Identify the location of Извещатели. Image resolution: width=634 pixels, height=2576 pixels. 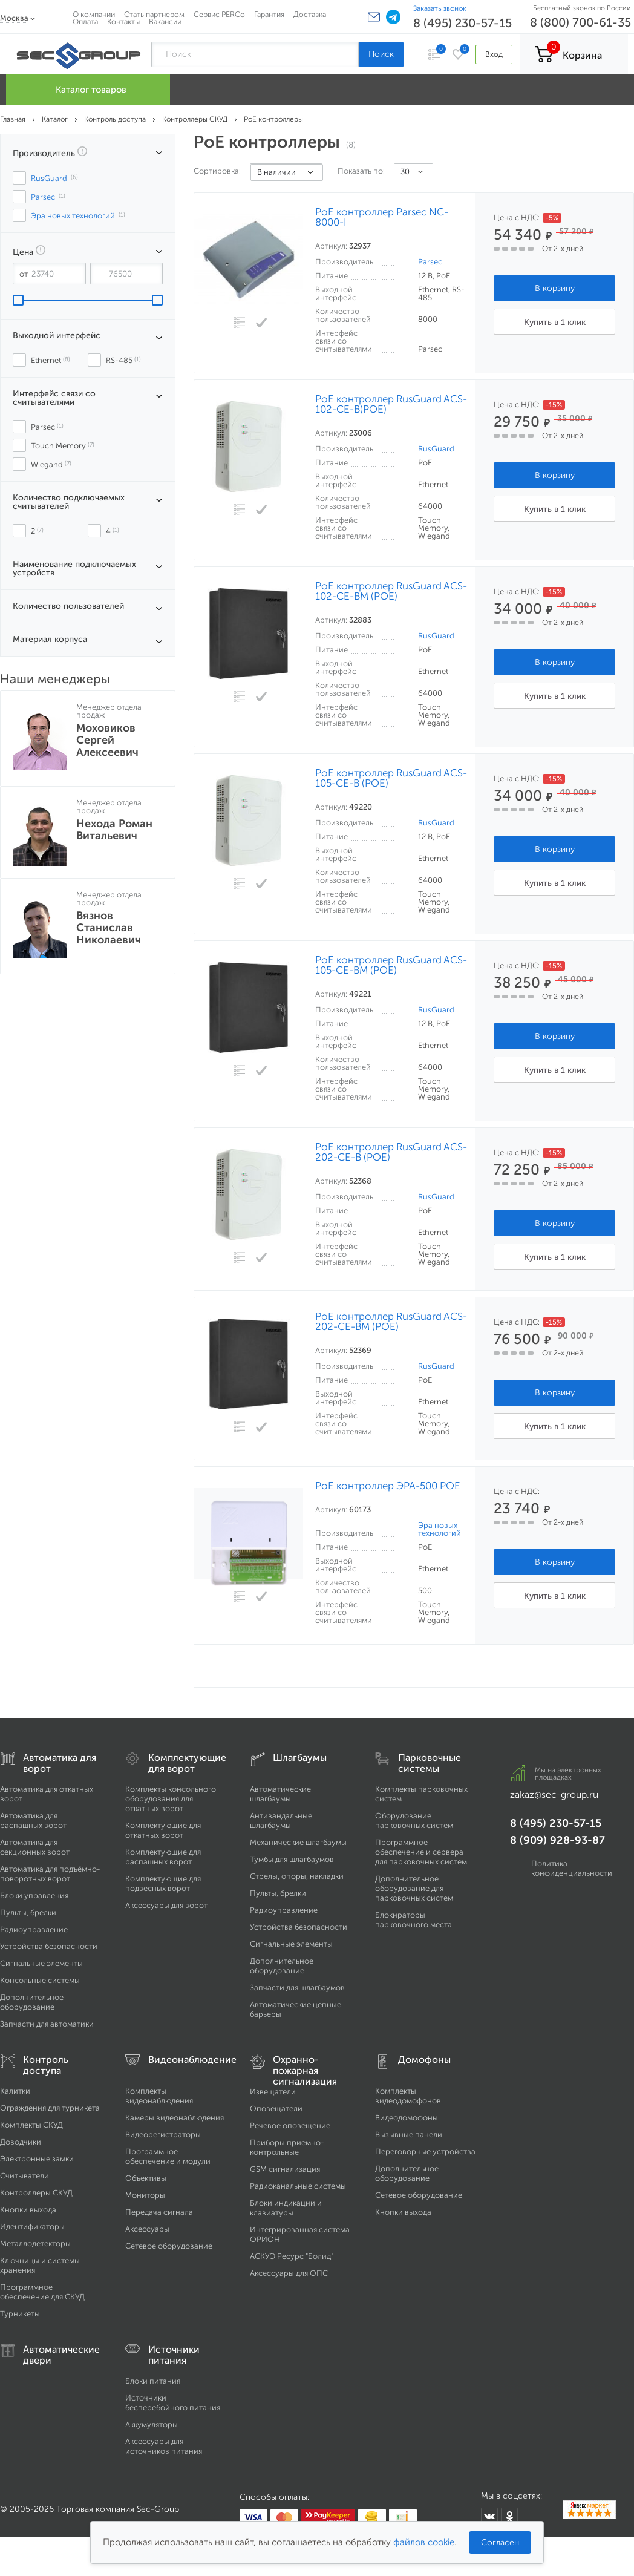
(273, 2091).